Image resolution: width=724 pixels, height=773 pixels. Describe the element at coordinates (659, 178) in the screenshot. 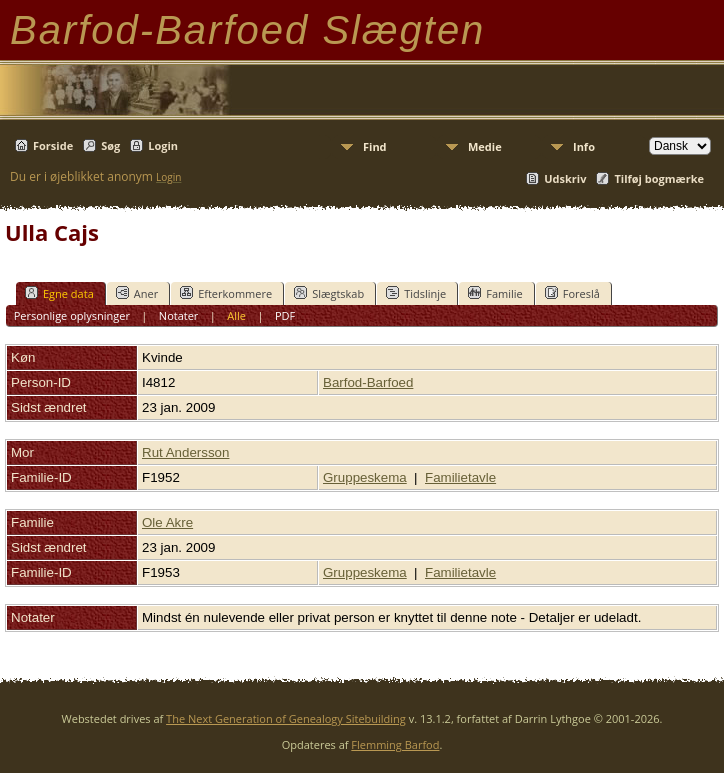

I see `Tilføj bogmærke` at that location.